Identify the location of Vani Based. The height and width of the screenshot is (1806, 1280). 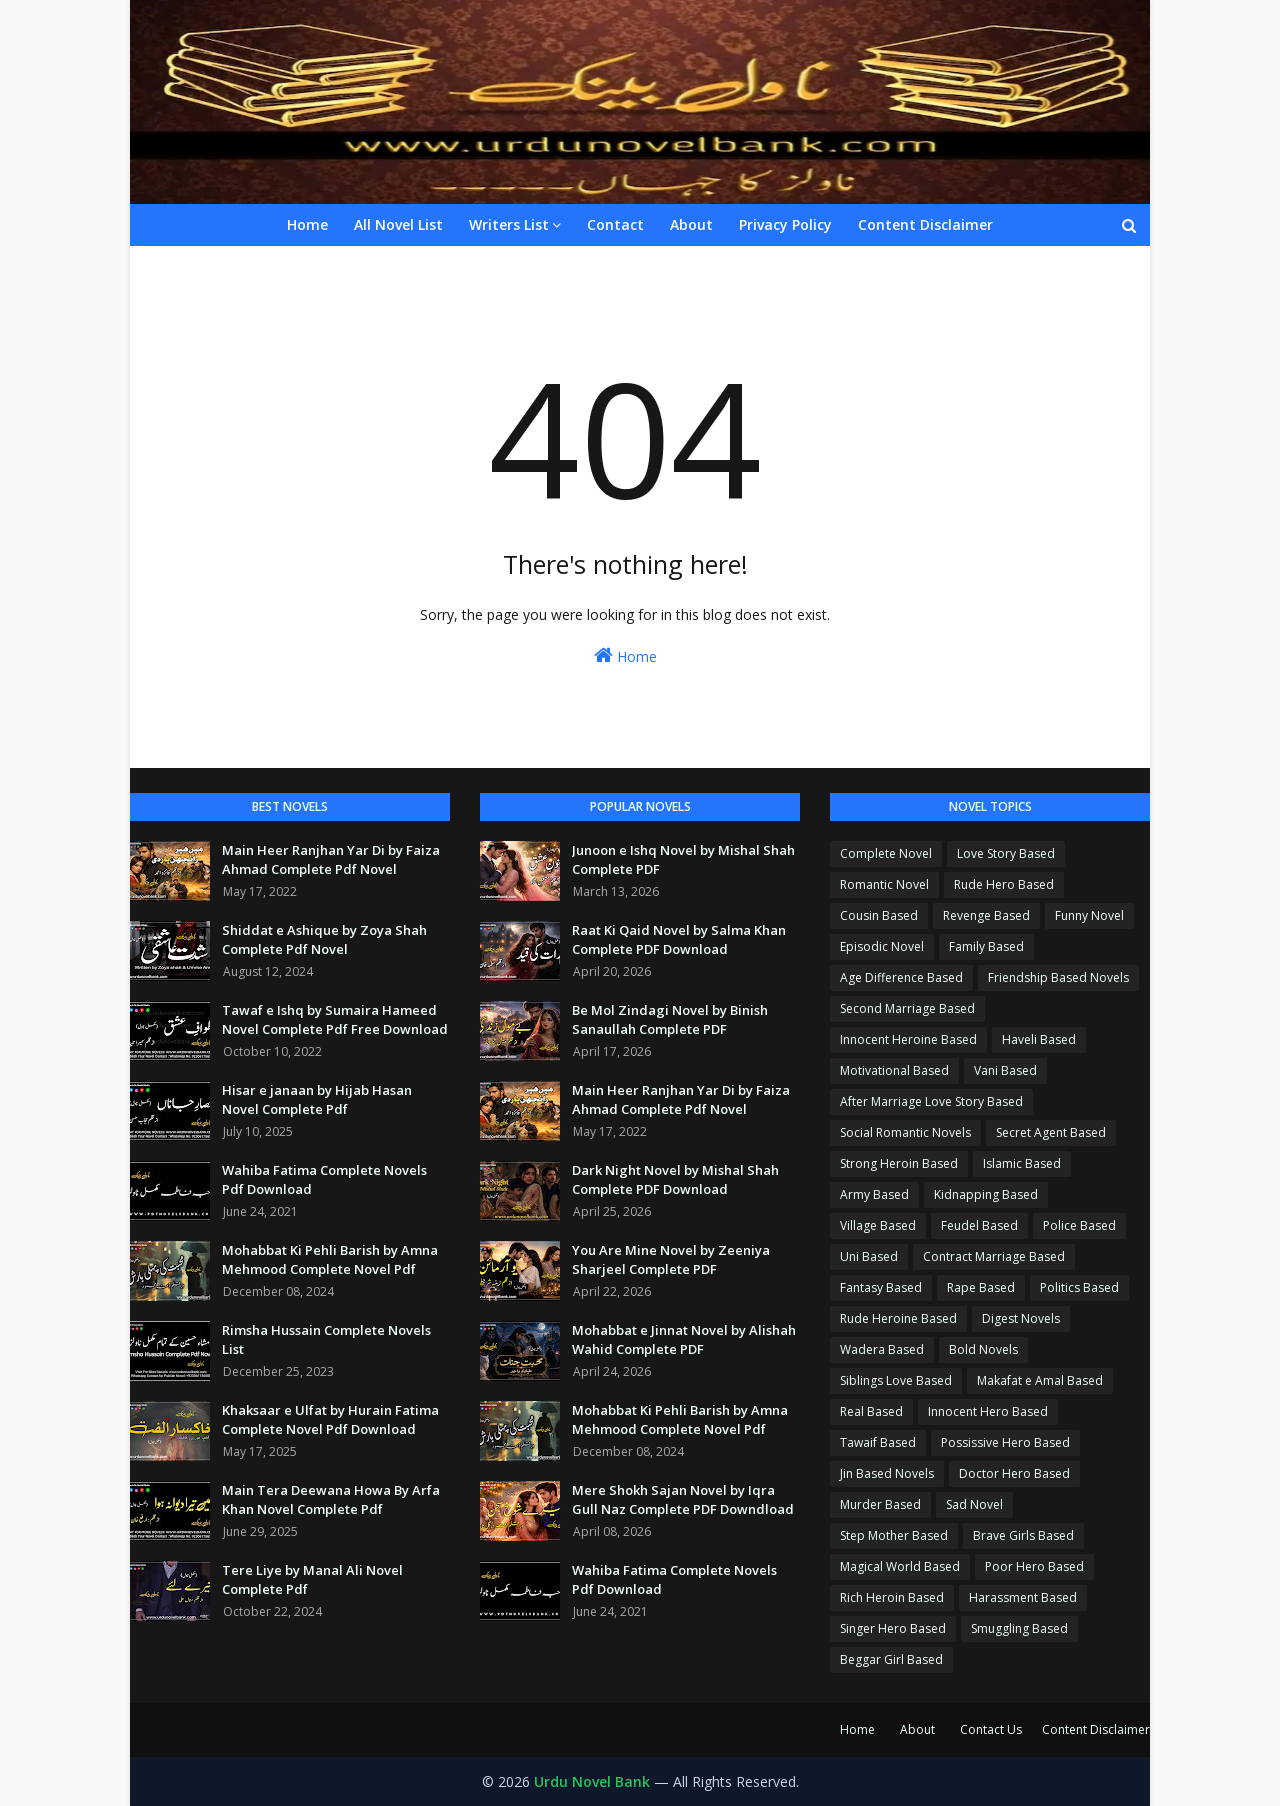
(1005, 1070).